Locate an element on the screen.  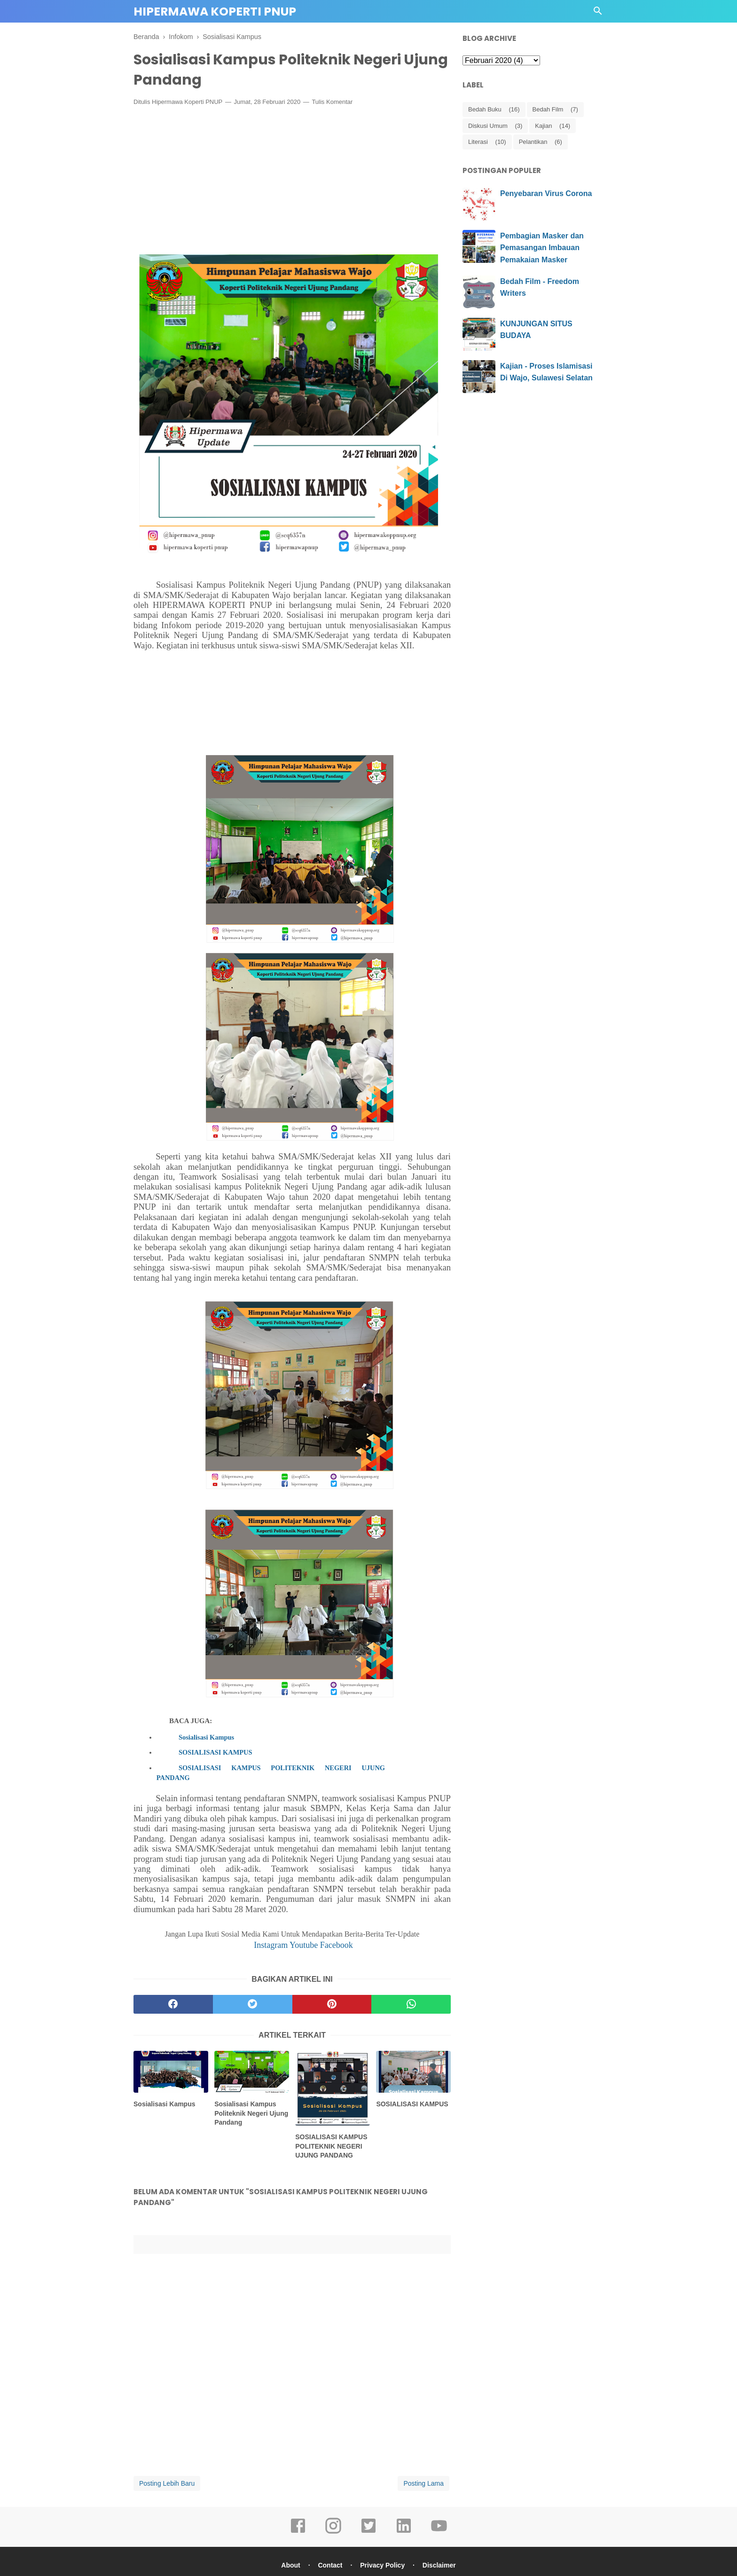
Penyebaran Virus Corona is located at coordinates (546, 193).